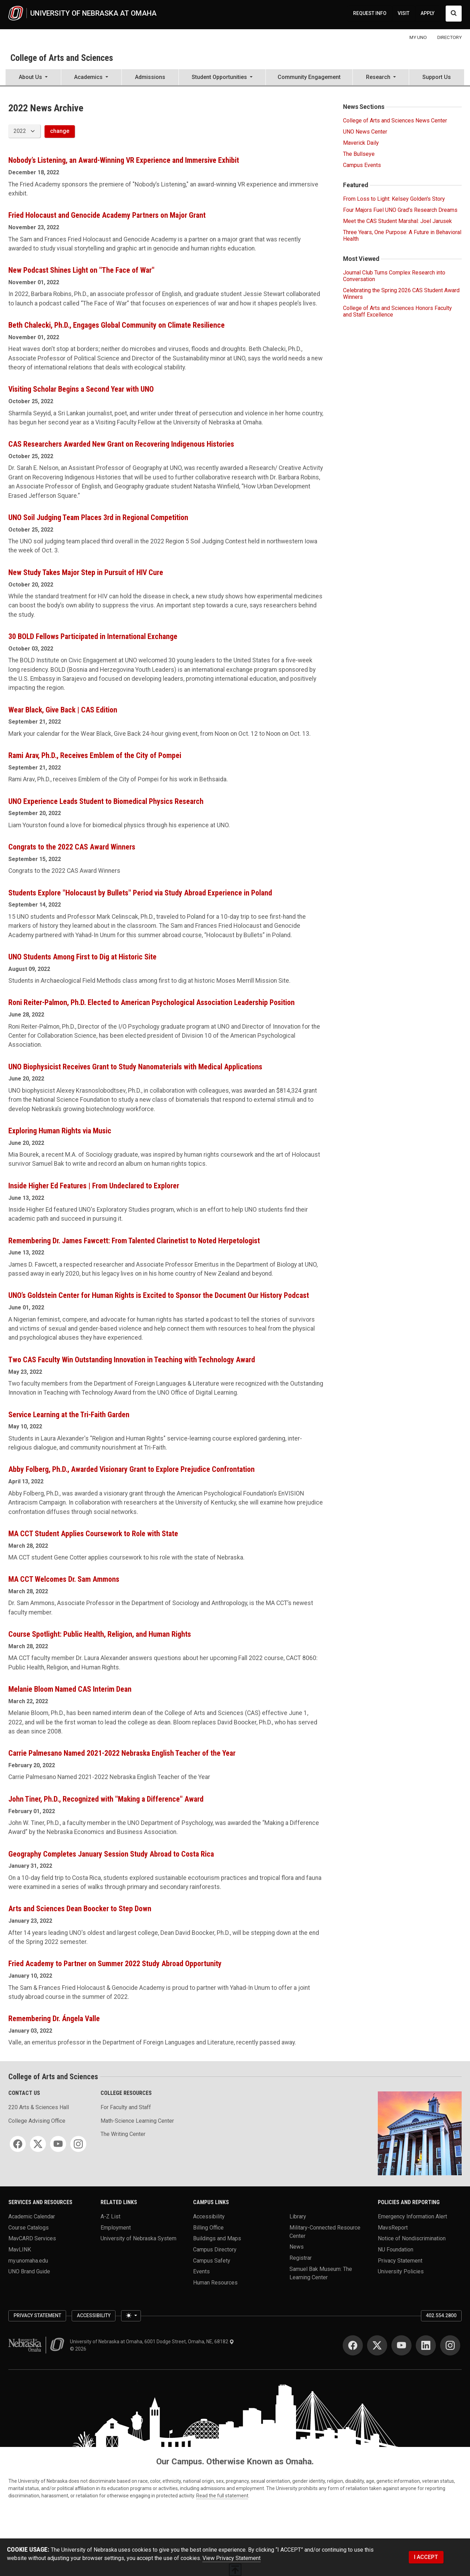 The image size is (470, 2576). What do you see at coordinates (19, 2249) in the screenshot?
I see `MavLINK` at bounding box center [19, 2249].